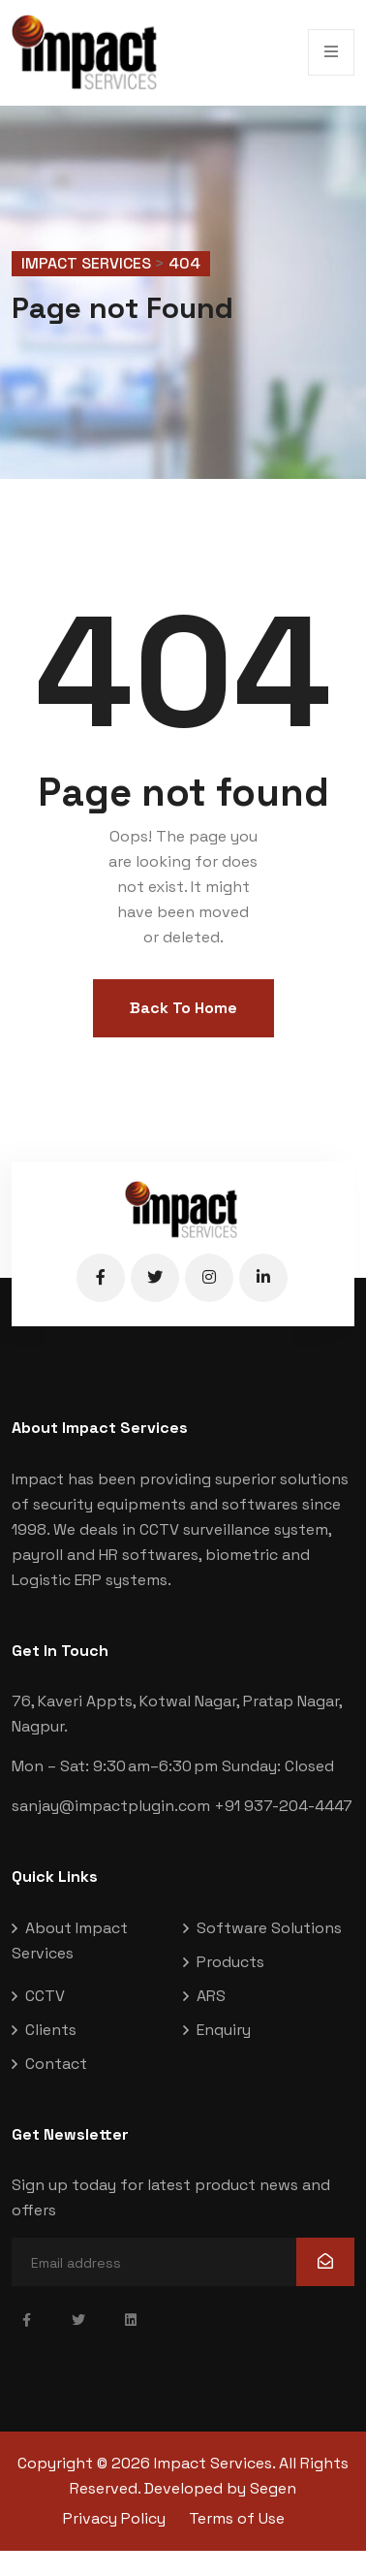 The height and width of the screenshot is (2576, 366). Describe the element at coordinates (45, 1996) in the screenshot. I see `CCTV` at that location.